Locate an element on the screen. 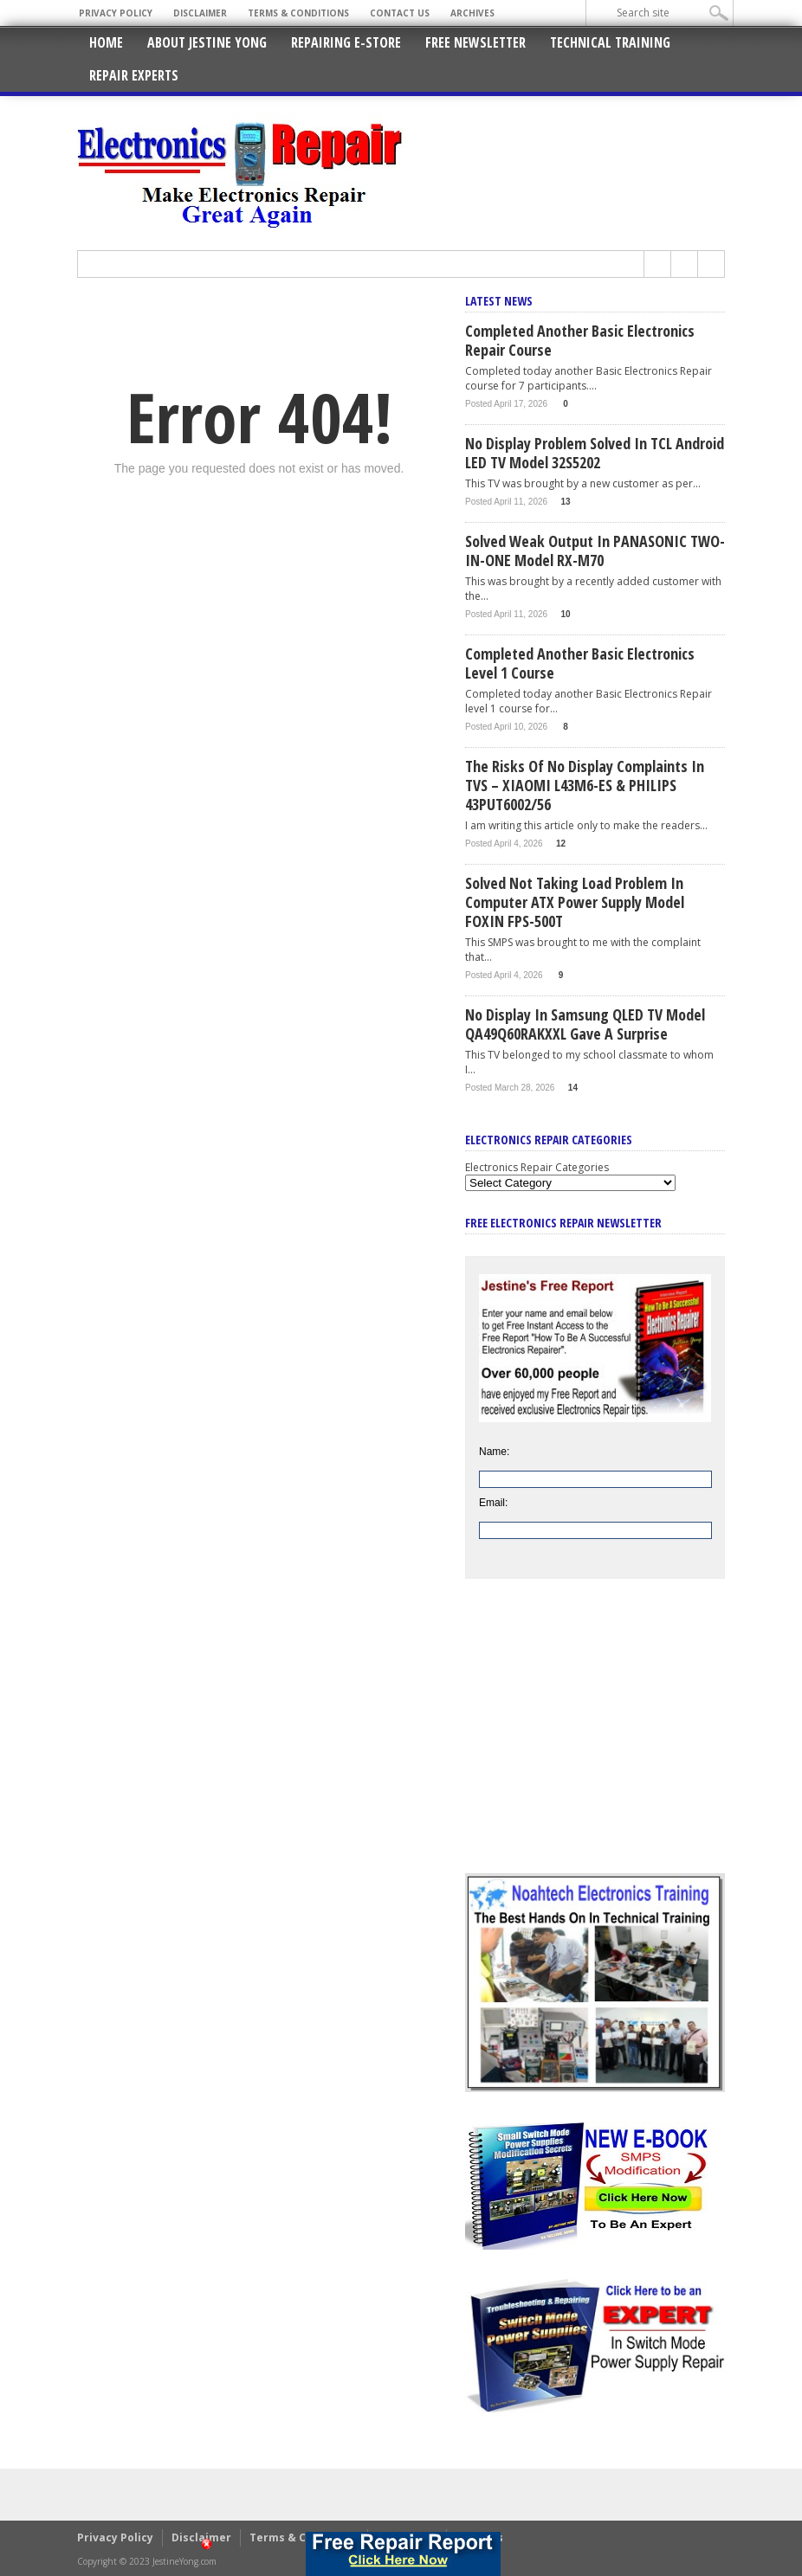 The height and width of the screenshot is (2576, 802). No Display In Samsung QLED TV Model QA49Q60RAKXXL Gave A Surprise is located at coordinates (585, 1024).